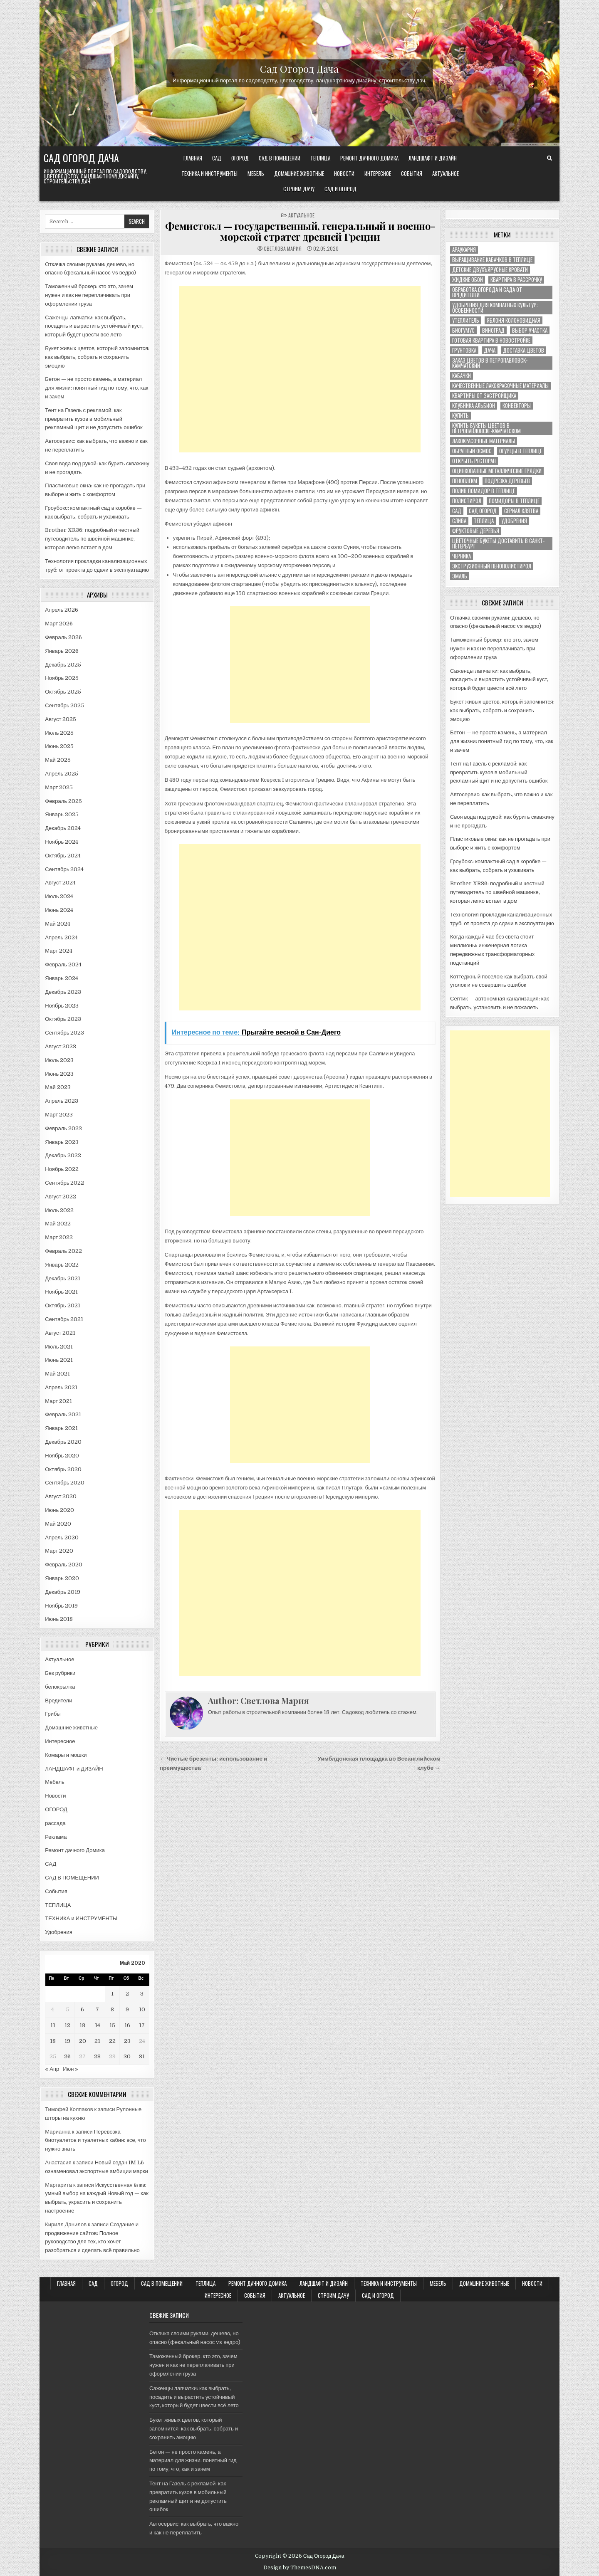 The height and width of the screenshot is (2576, 599). I want to click on 11 [Записи, опубликованные 11.05.2020], so click(52, 2025).